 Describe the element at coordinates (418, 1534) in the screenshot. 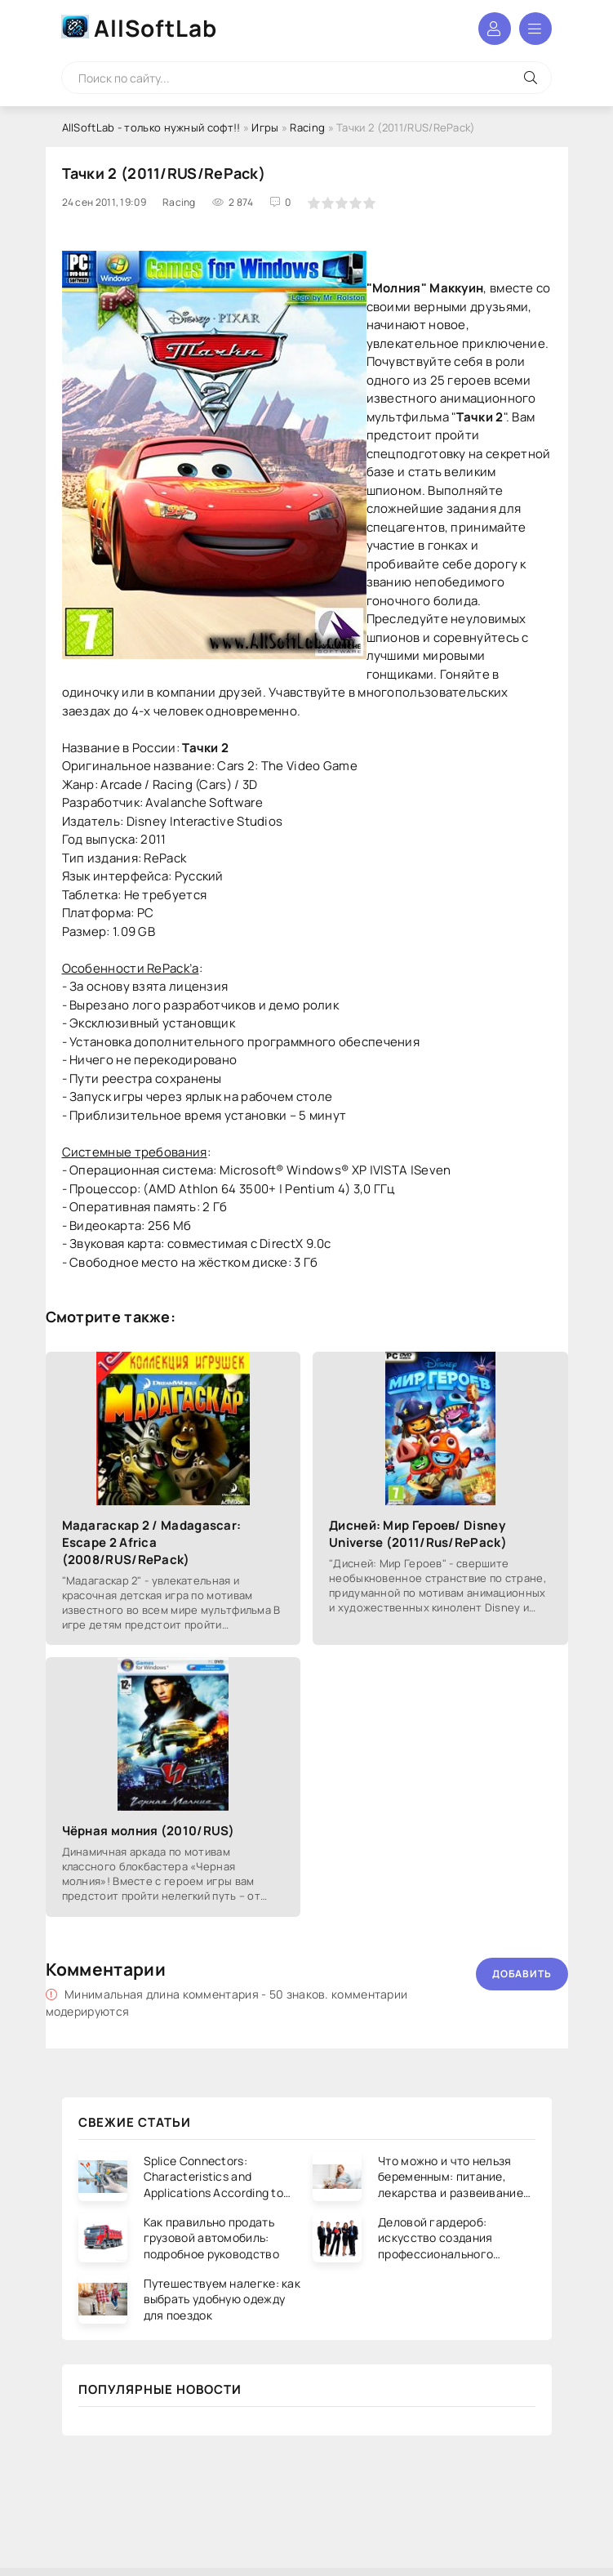

I see `Дисней: Мир Героев/ Disney Universe (2011/Rus/RePack)` at that location.